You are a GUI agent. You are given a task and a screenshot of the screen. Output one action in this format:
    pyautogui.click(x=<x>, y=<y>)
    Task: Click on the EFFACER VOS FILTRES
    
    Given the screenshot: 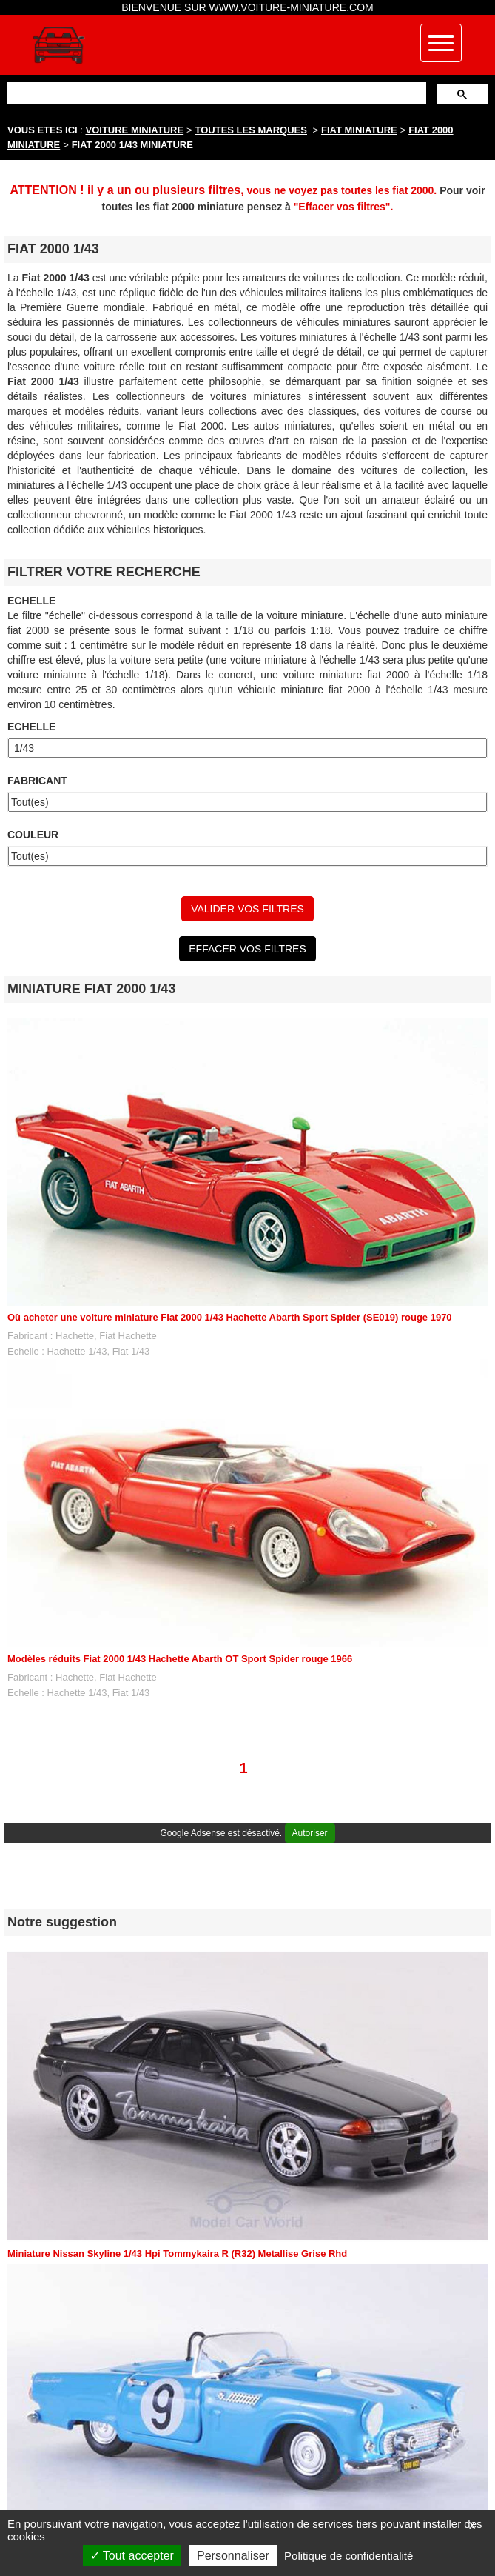 What is the action you would take?
    pyautogui.click(x=247, y=949)
    